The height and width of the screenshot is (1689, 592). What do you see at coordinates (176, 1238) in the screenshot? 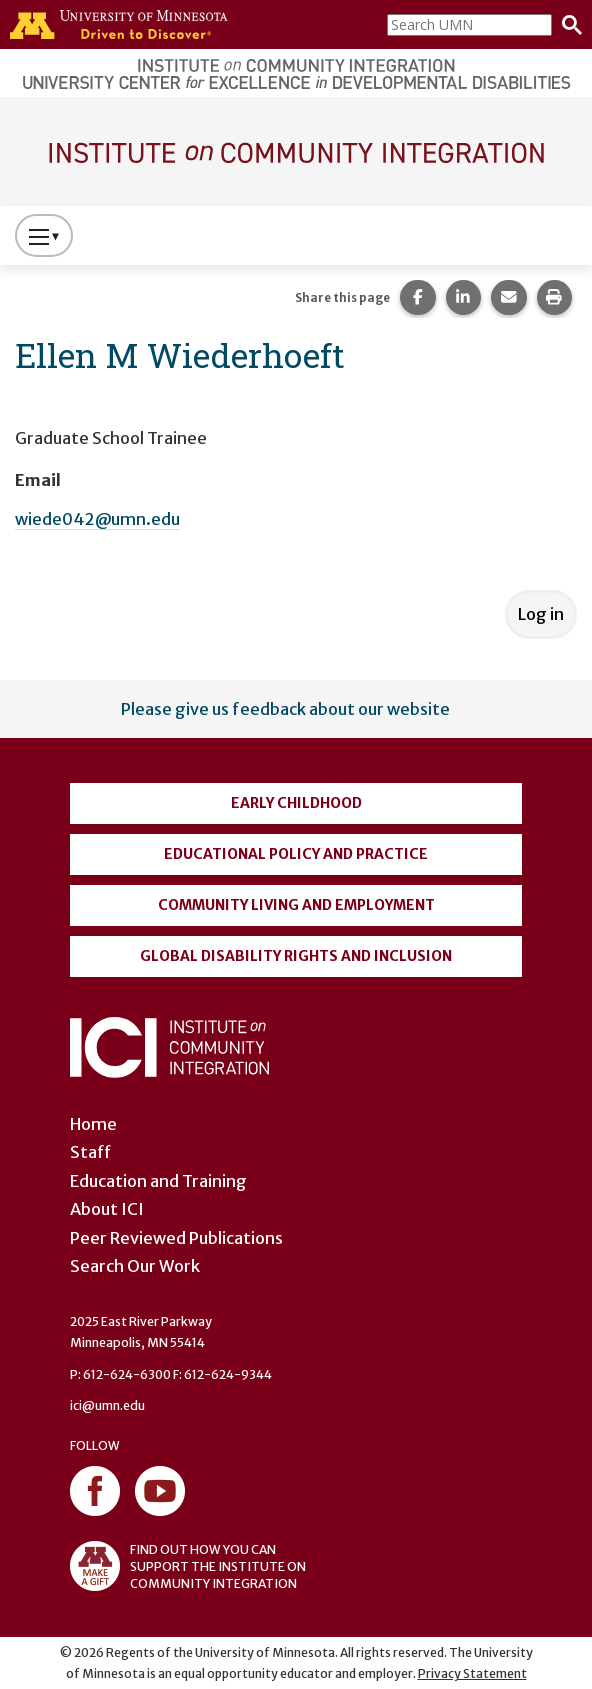
I see `Peer Reviewed Publications` at bounding box center [176, 1238].